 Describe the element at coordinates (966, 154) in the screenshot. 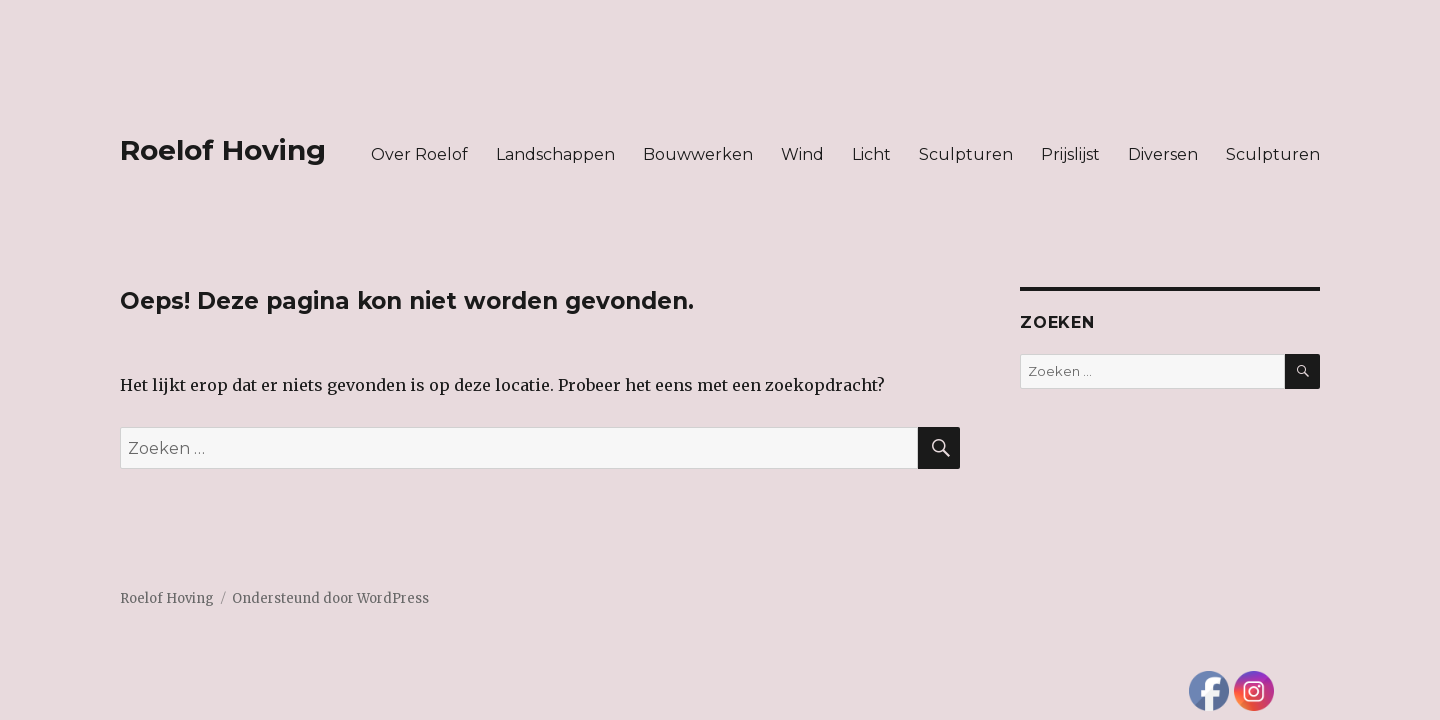

I see `Sculpturen` at that location.